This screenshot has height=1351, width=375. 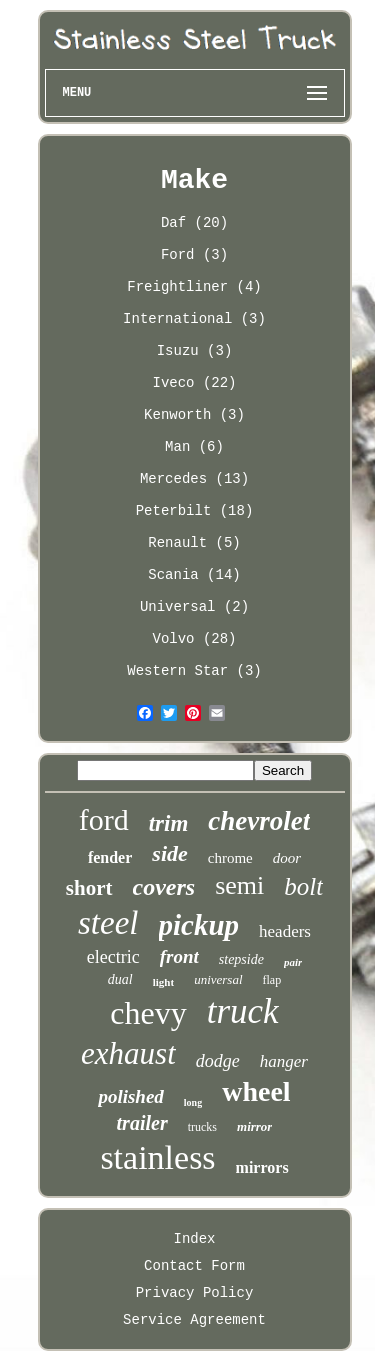 What do you see at coordinates (218, 979) in the screenshot?
I see `universal` at bounding box center [218, 979].